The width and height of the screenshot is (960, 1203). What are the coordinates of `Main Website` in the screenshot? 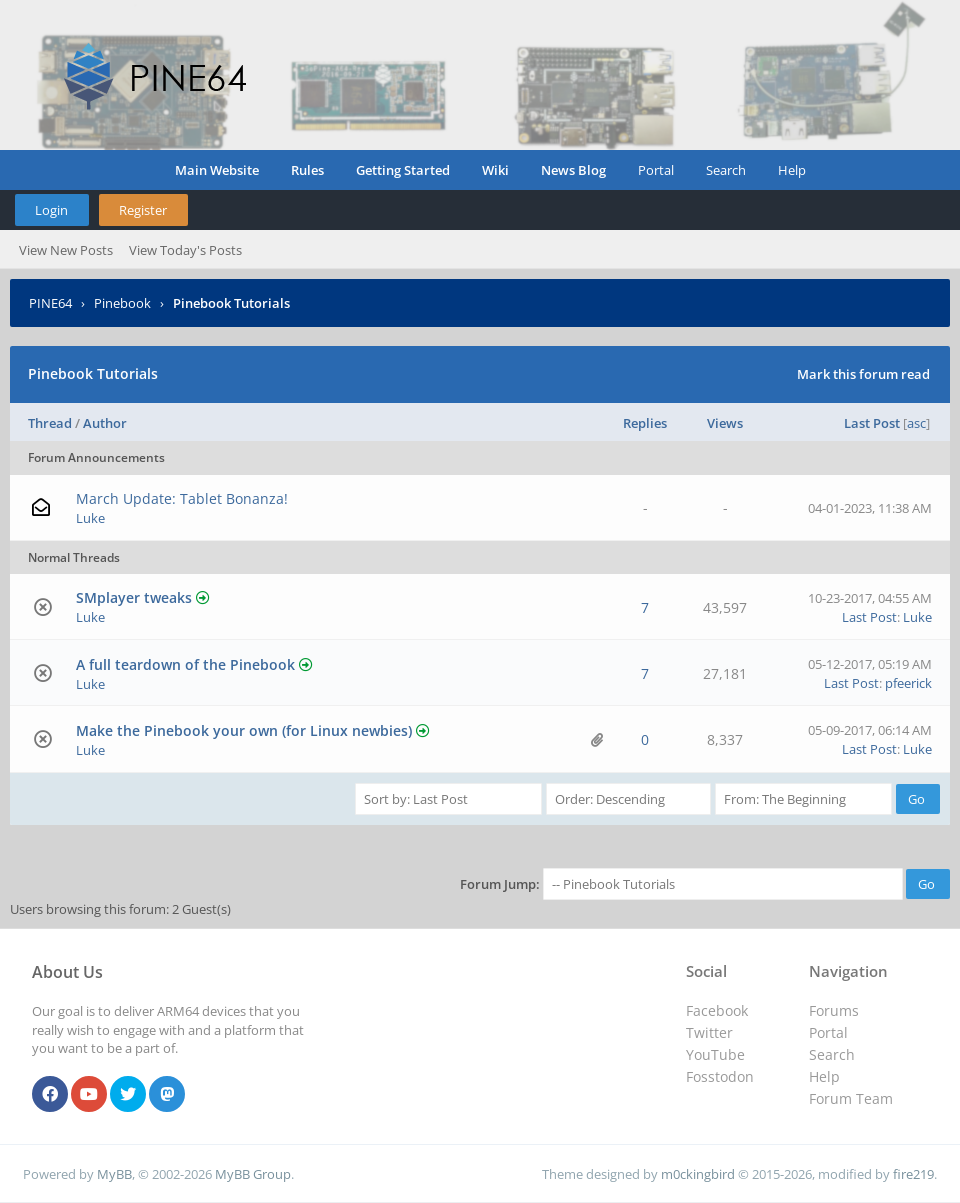 It's located at (217, 170).